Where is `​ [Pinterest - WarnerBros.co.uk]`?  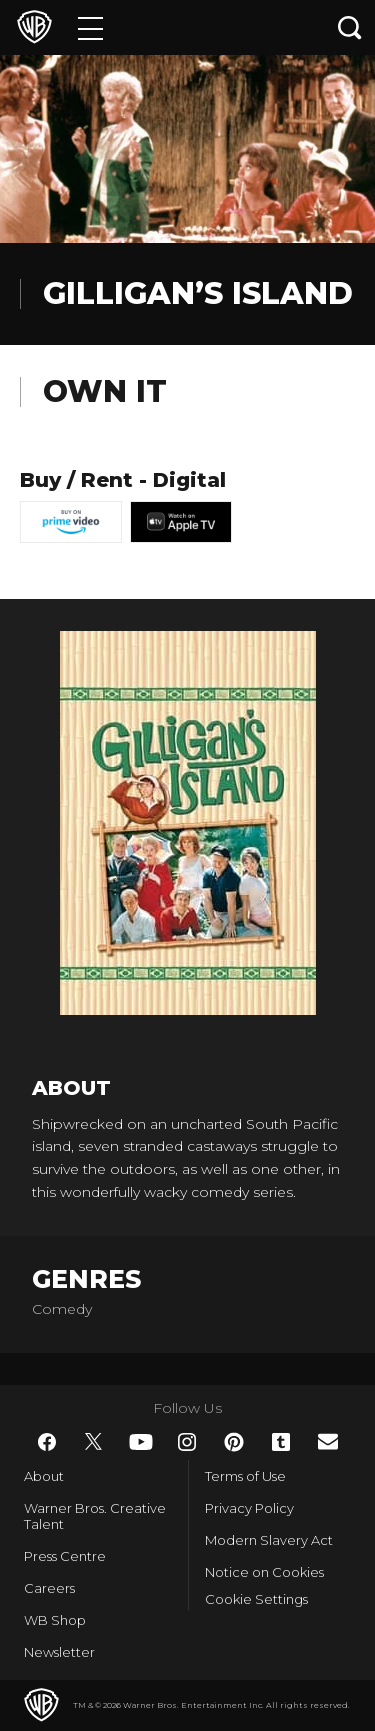
​ [Pinterest - WarnerBros.co.uk] is located at coordinates (234, 1442).